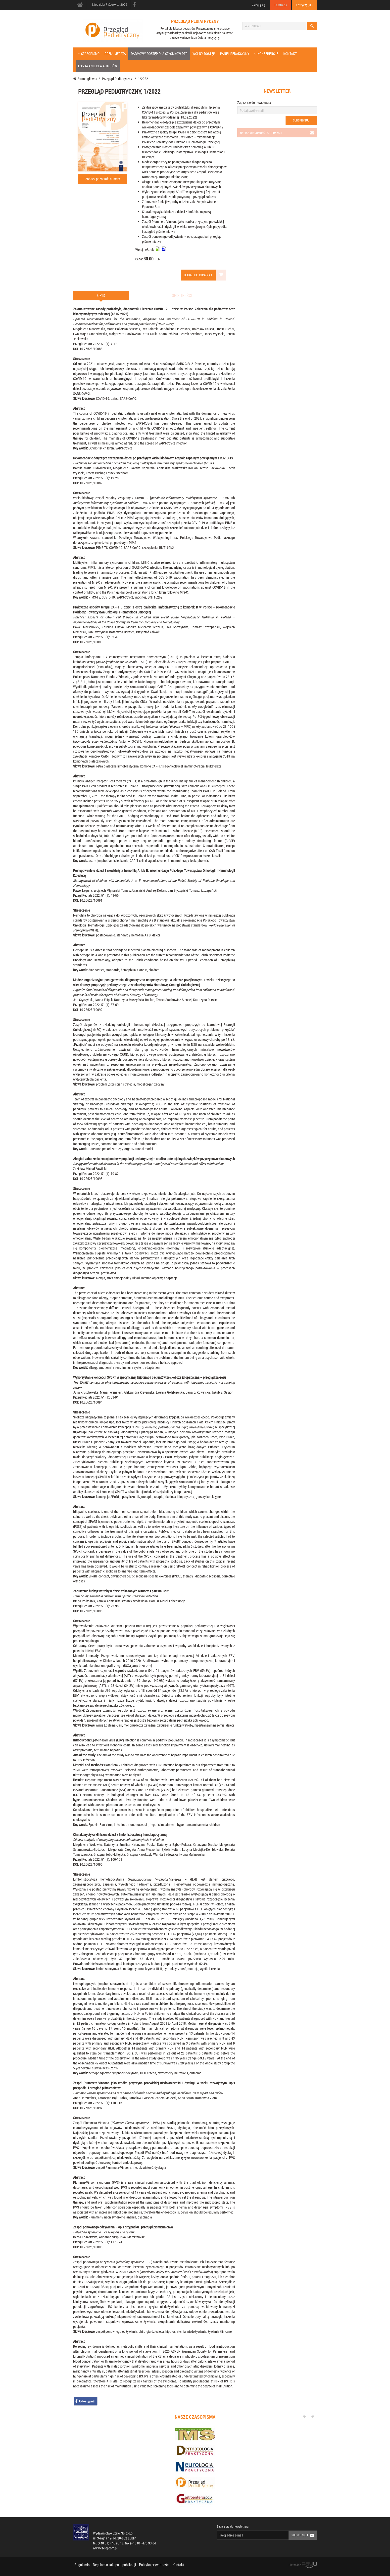 Image resolution: width=390 pixels, height=2576 pixels. I want to click on Czasopismo, so click(88, 53).